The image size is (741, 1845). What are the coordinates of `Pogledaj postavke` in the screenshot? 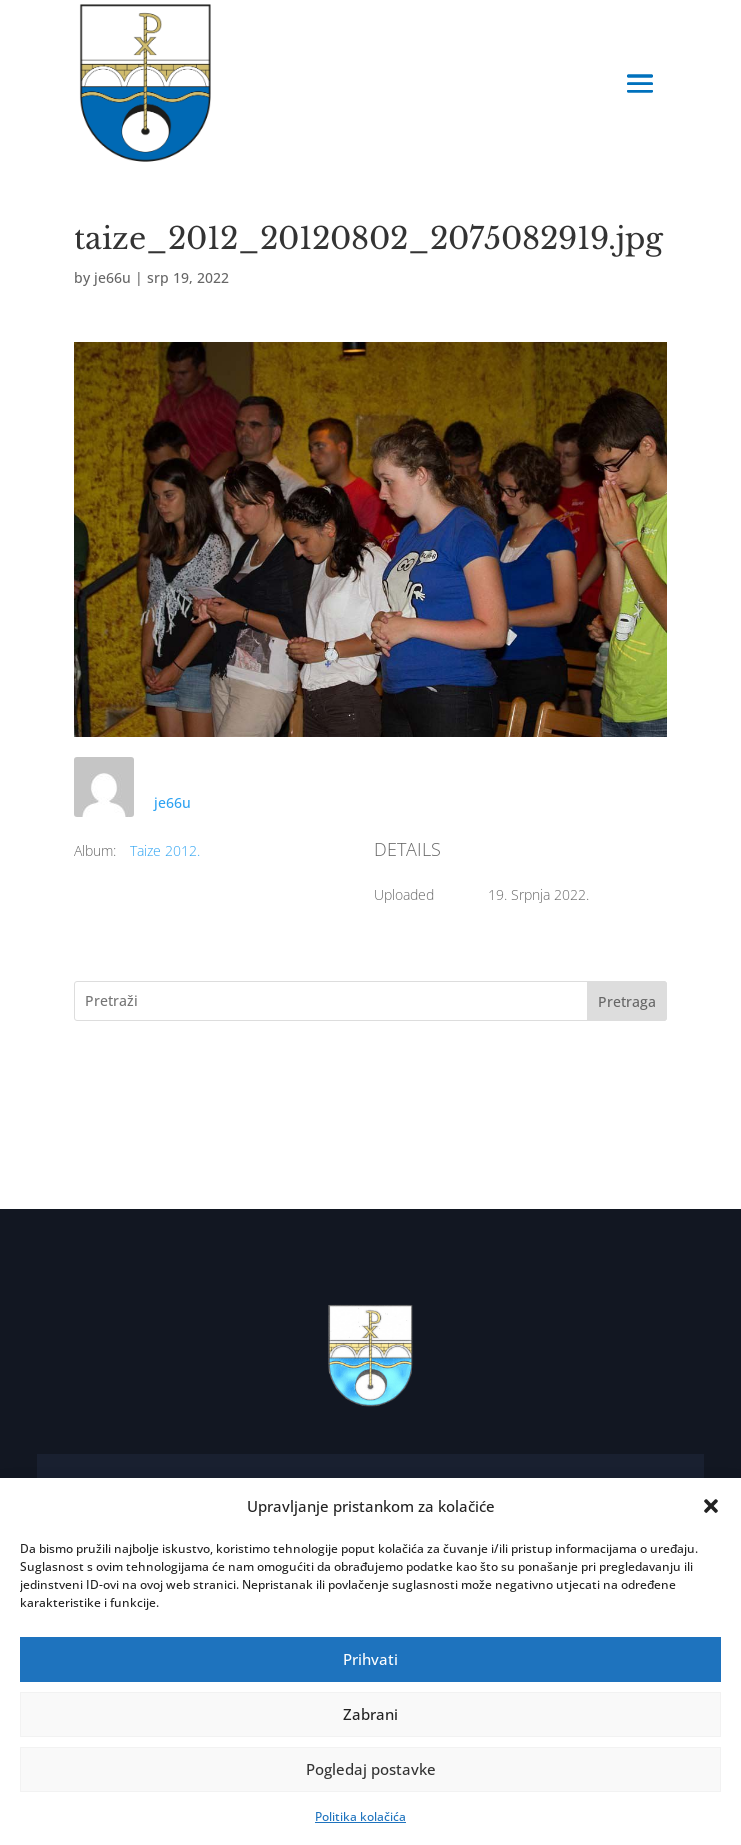 It's located at (371, 1769).